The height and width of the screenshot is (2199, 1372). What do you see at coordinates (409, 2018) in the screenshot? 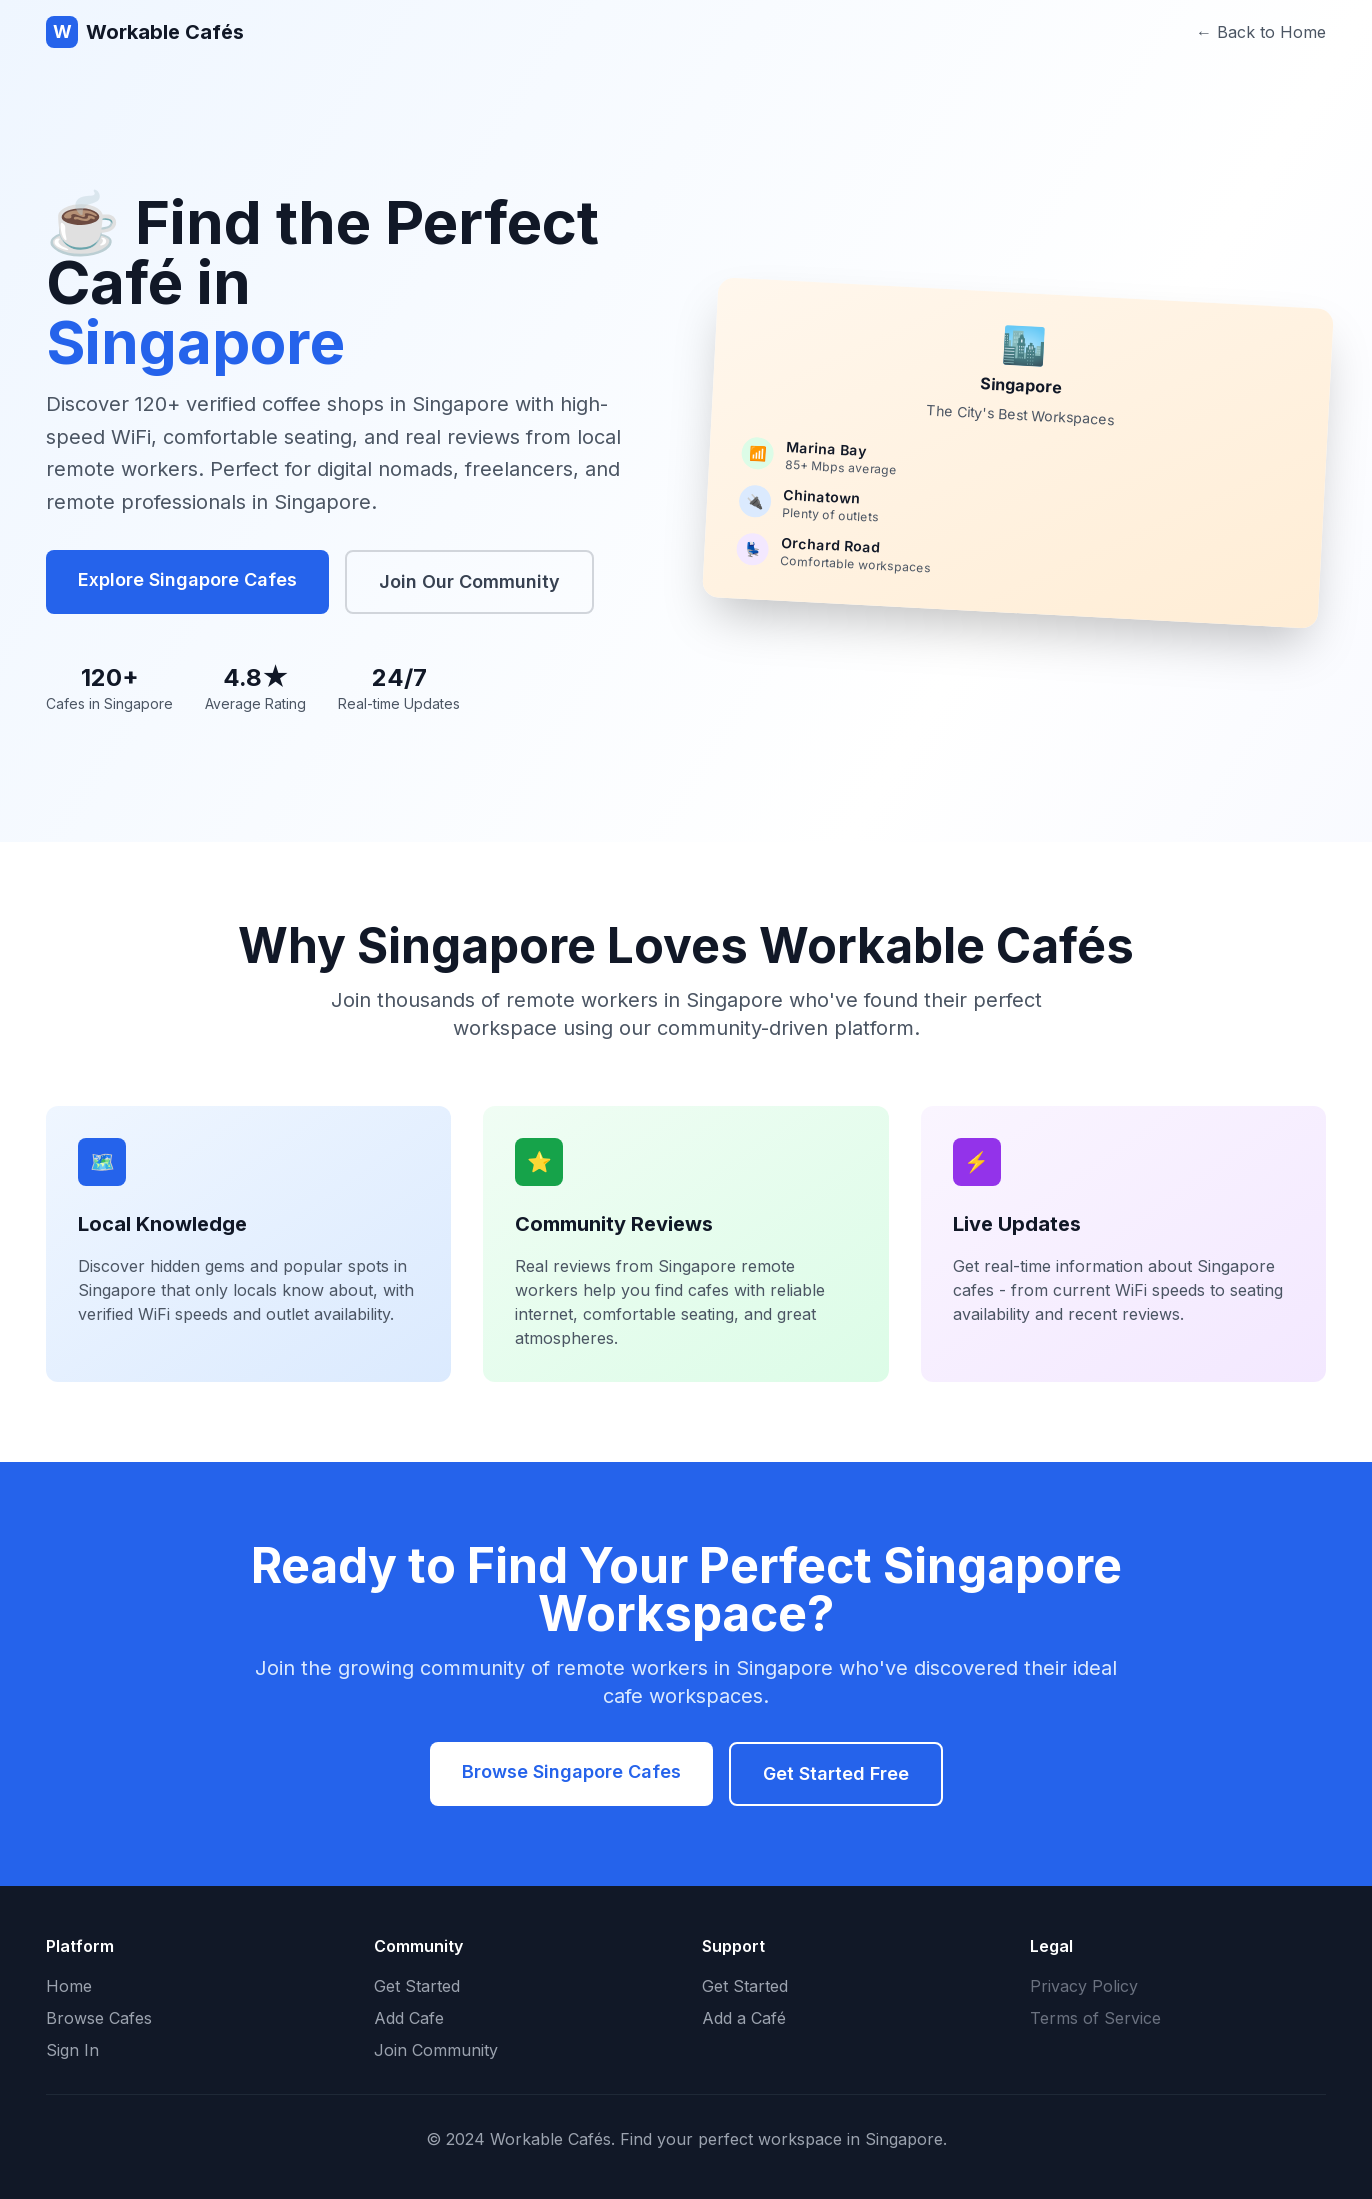
I see `Add Cafe` at bounding box center [409, 2018].